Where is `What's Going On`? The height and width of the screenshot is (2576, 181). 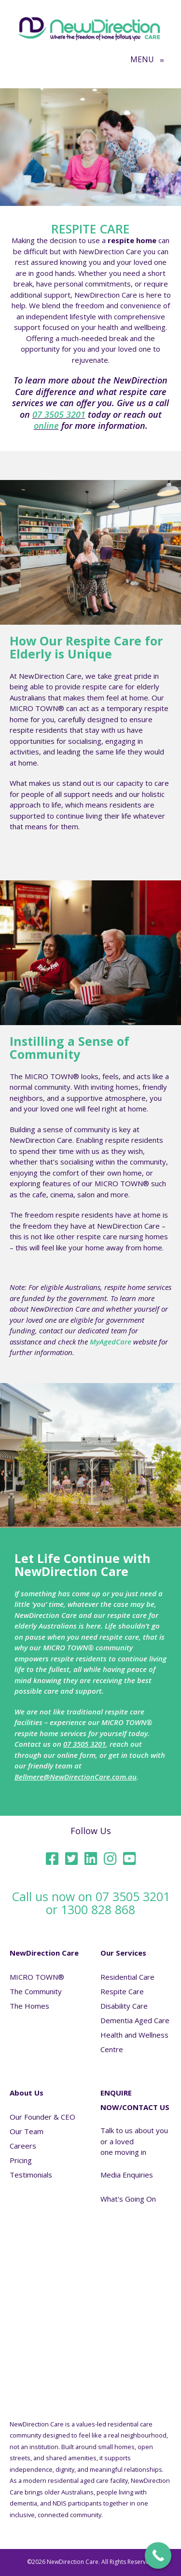
What's Going On is located at coordinates (128, 2199).